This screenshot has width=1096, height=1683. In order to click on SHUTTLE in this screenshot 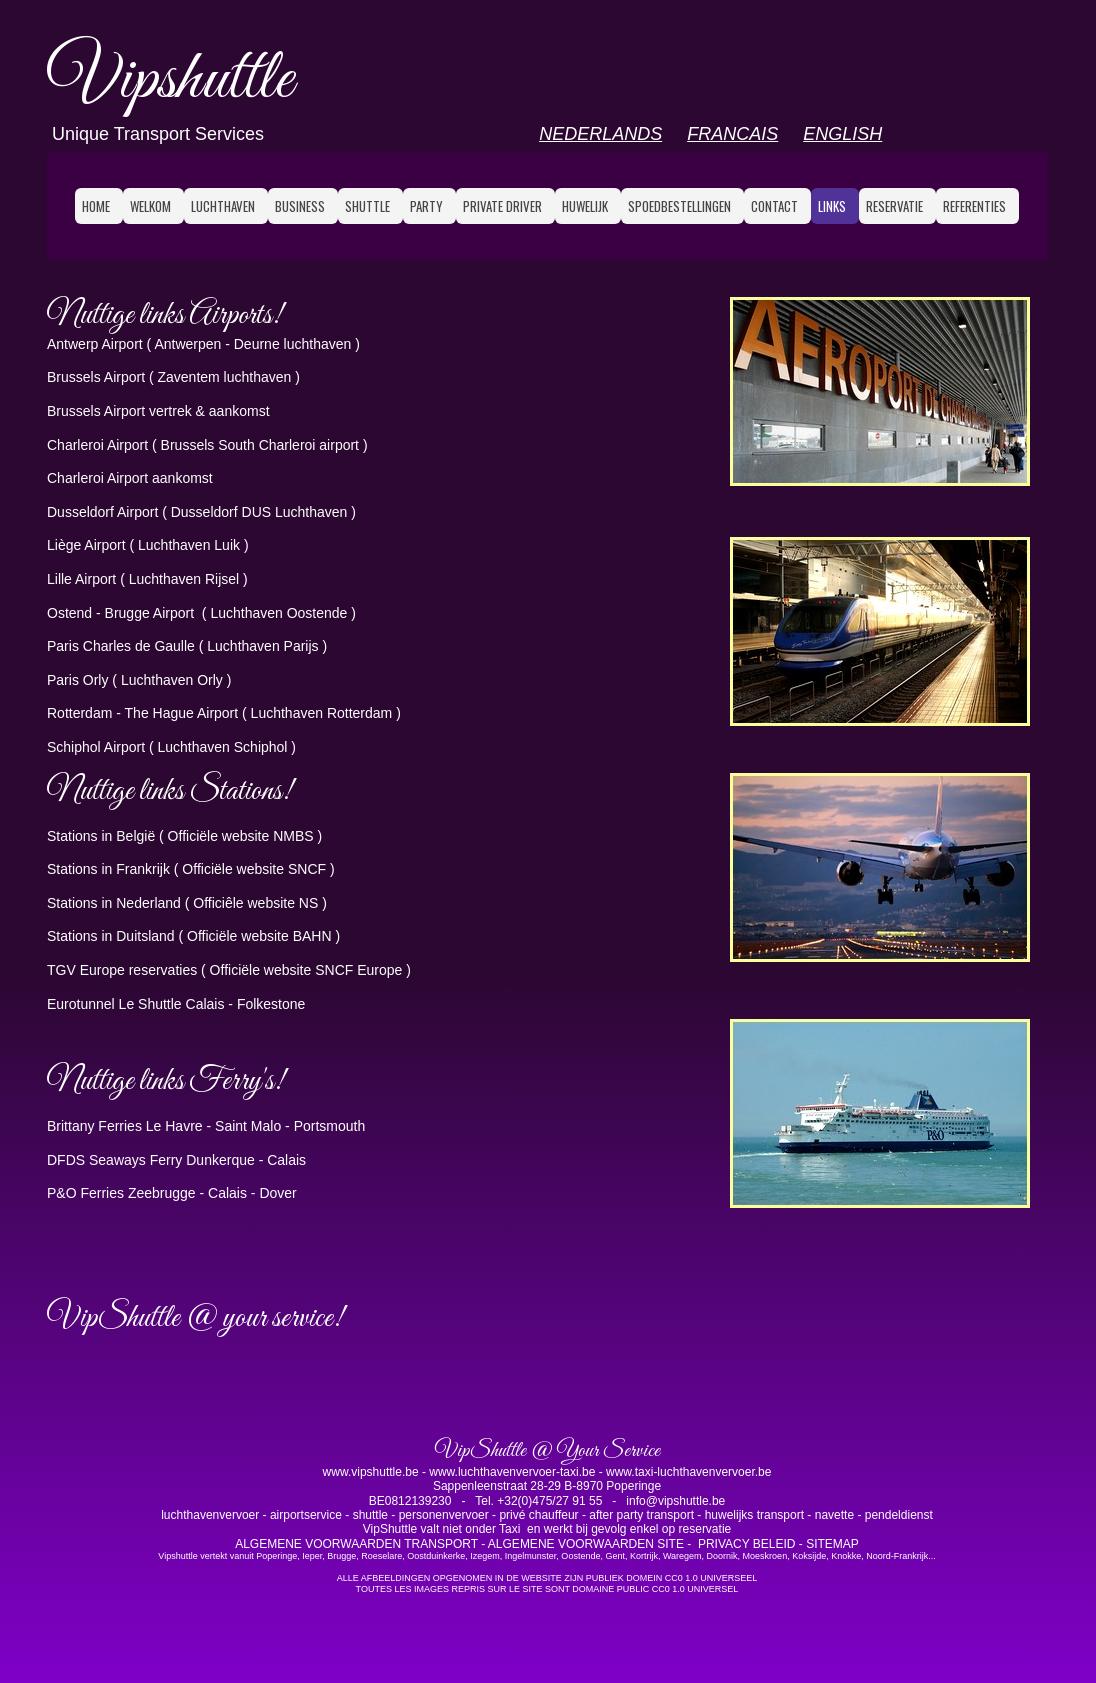, I will do `click(367, 206)`.